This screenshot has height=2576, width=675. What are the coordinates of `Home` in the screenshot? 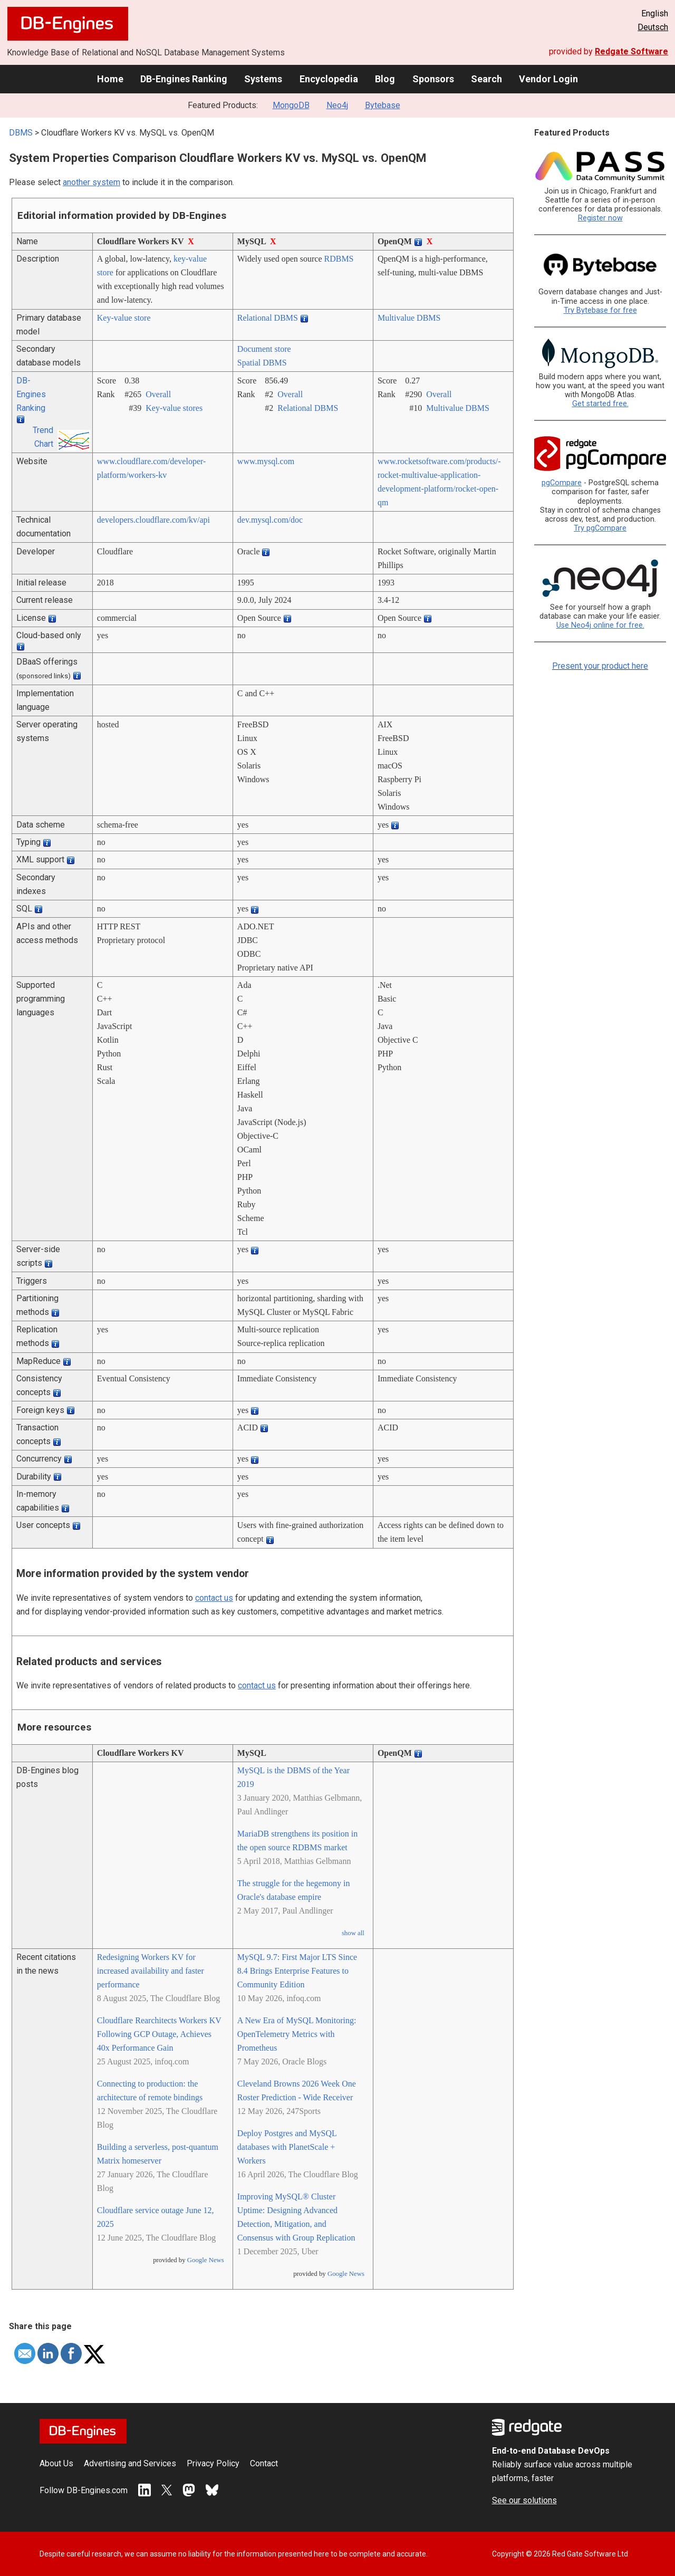 It's located at (110, 78).